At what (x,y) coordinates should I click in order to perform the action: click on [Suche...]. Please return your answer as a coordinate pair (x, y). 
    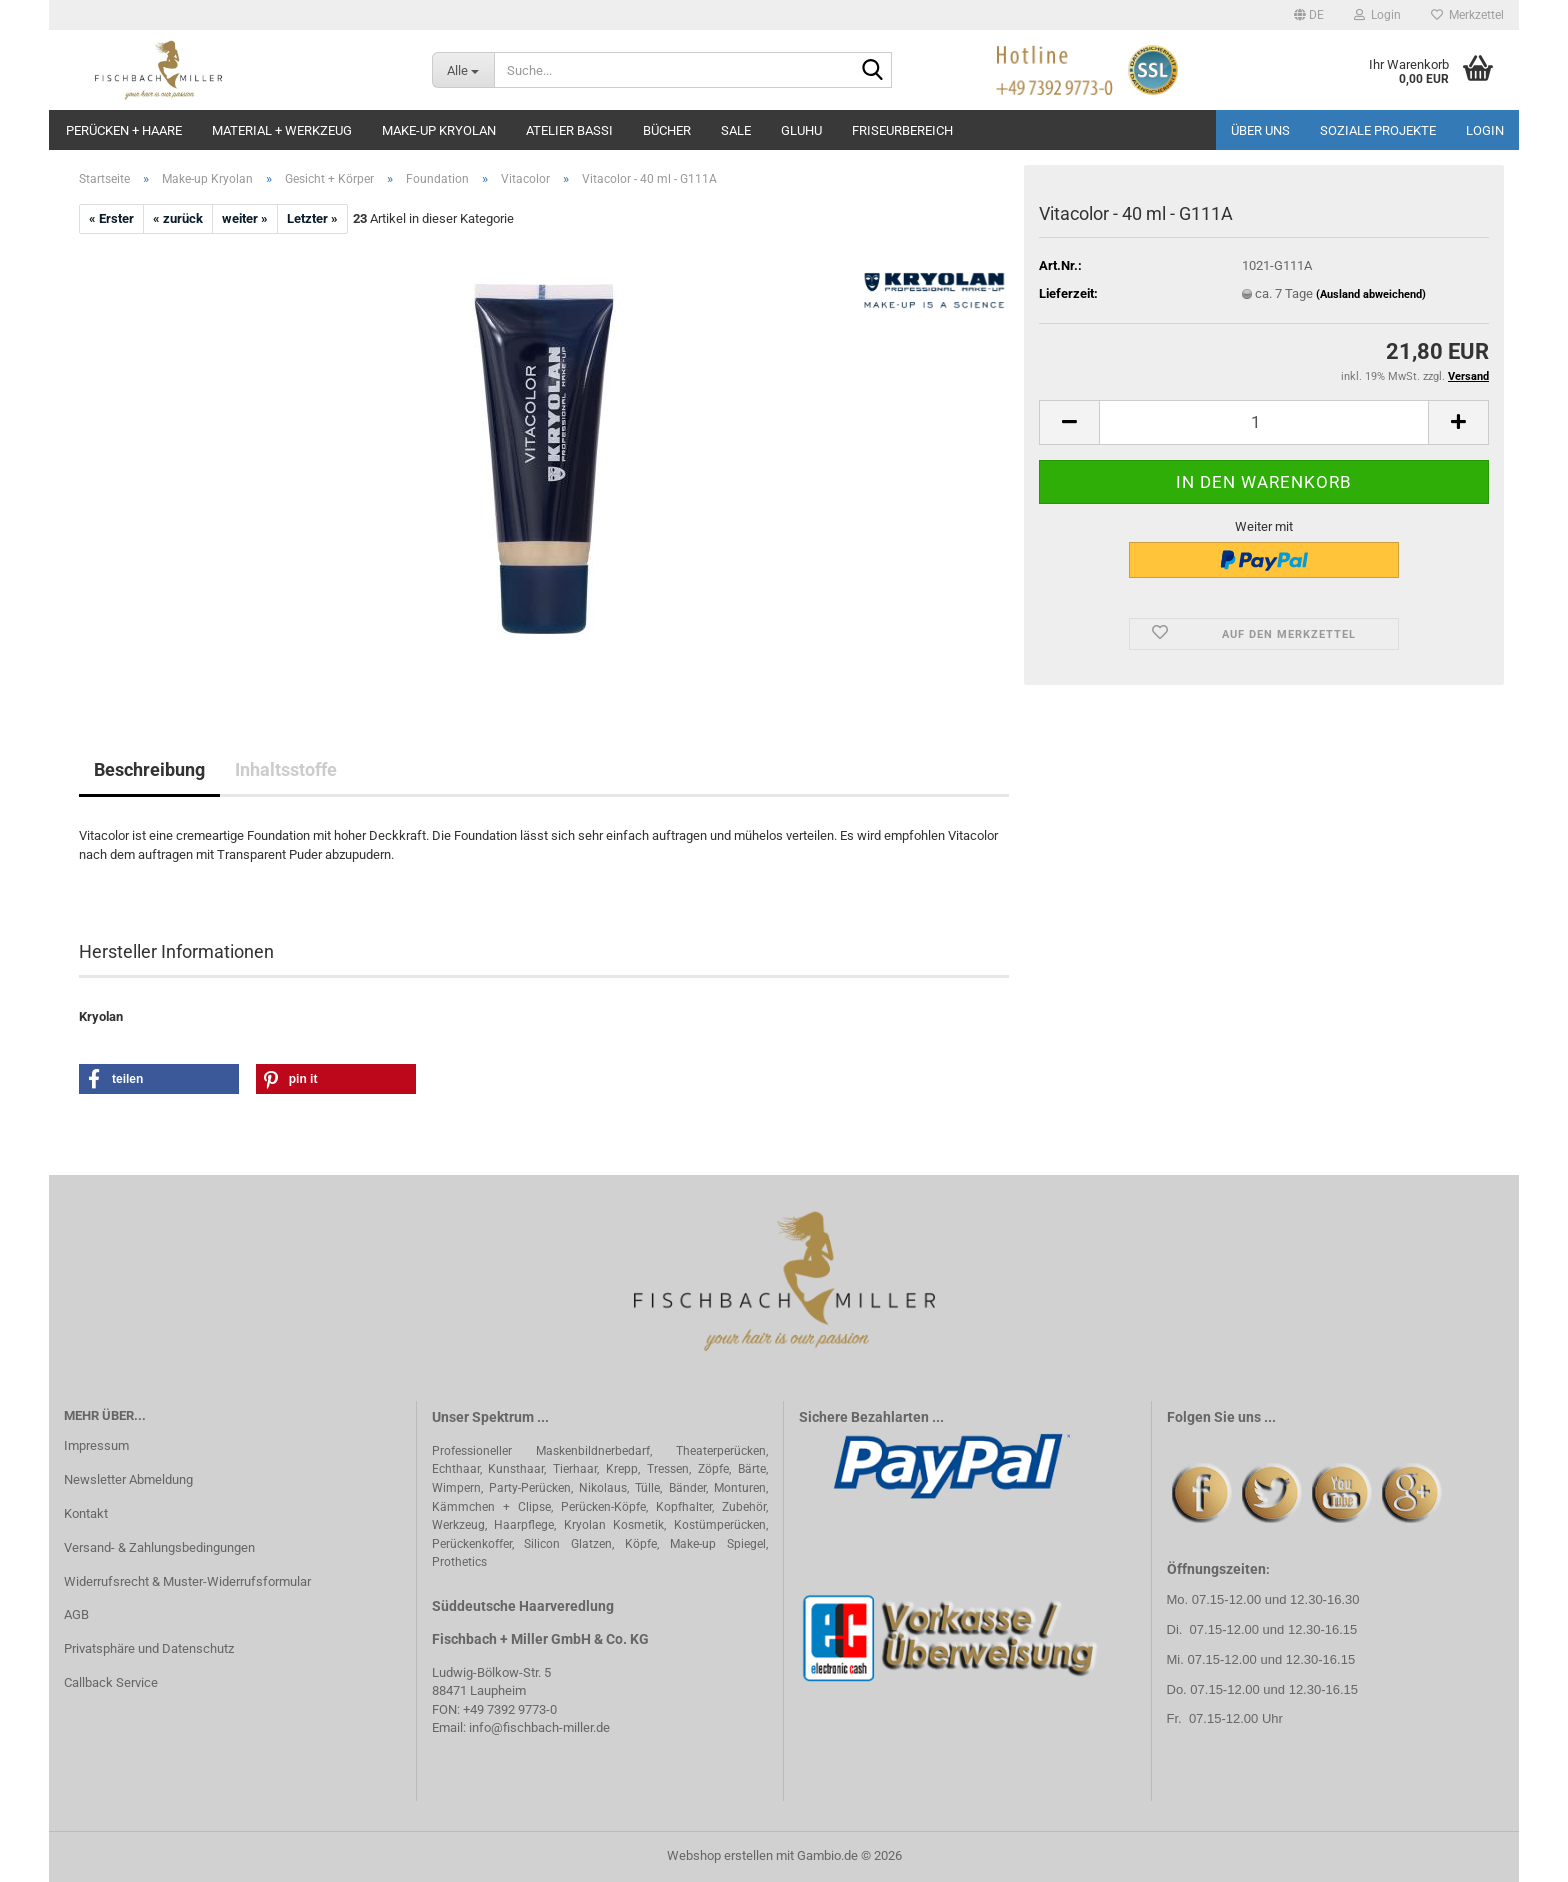
    Looking at the image, I should click on (463, 70).